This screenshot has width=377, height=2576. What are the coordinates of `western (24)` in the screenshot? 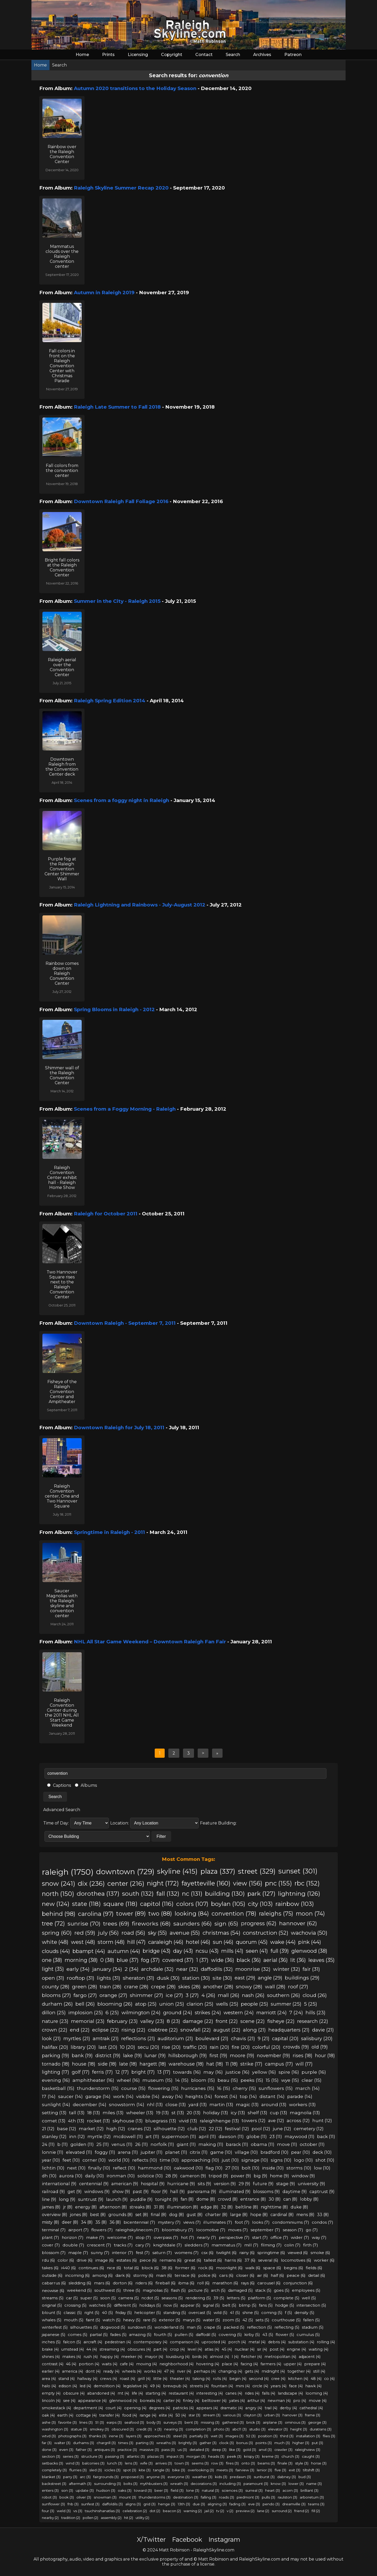 It's located at (239, 2013).